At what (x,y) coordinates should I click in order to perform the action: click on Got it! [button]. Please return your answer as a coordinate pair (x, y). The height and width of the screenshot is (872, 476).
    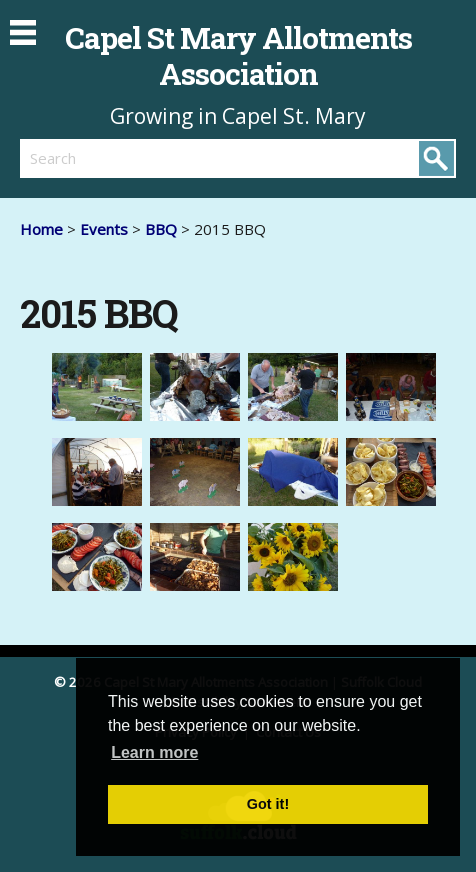
    Looking at the image, I should click on (268, 804).